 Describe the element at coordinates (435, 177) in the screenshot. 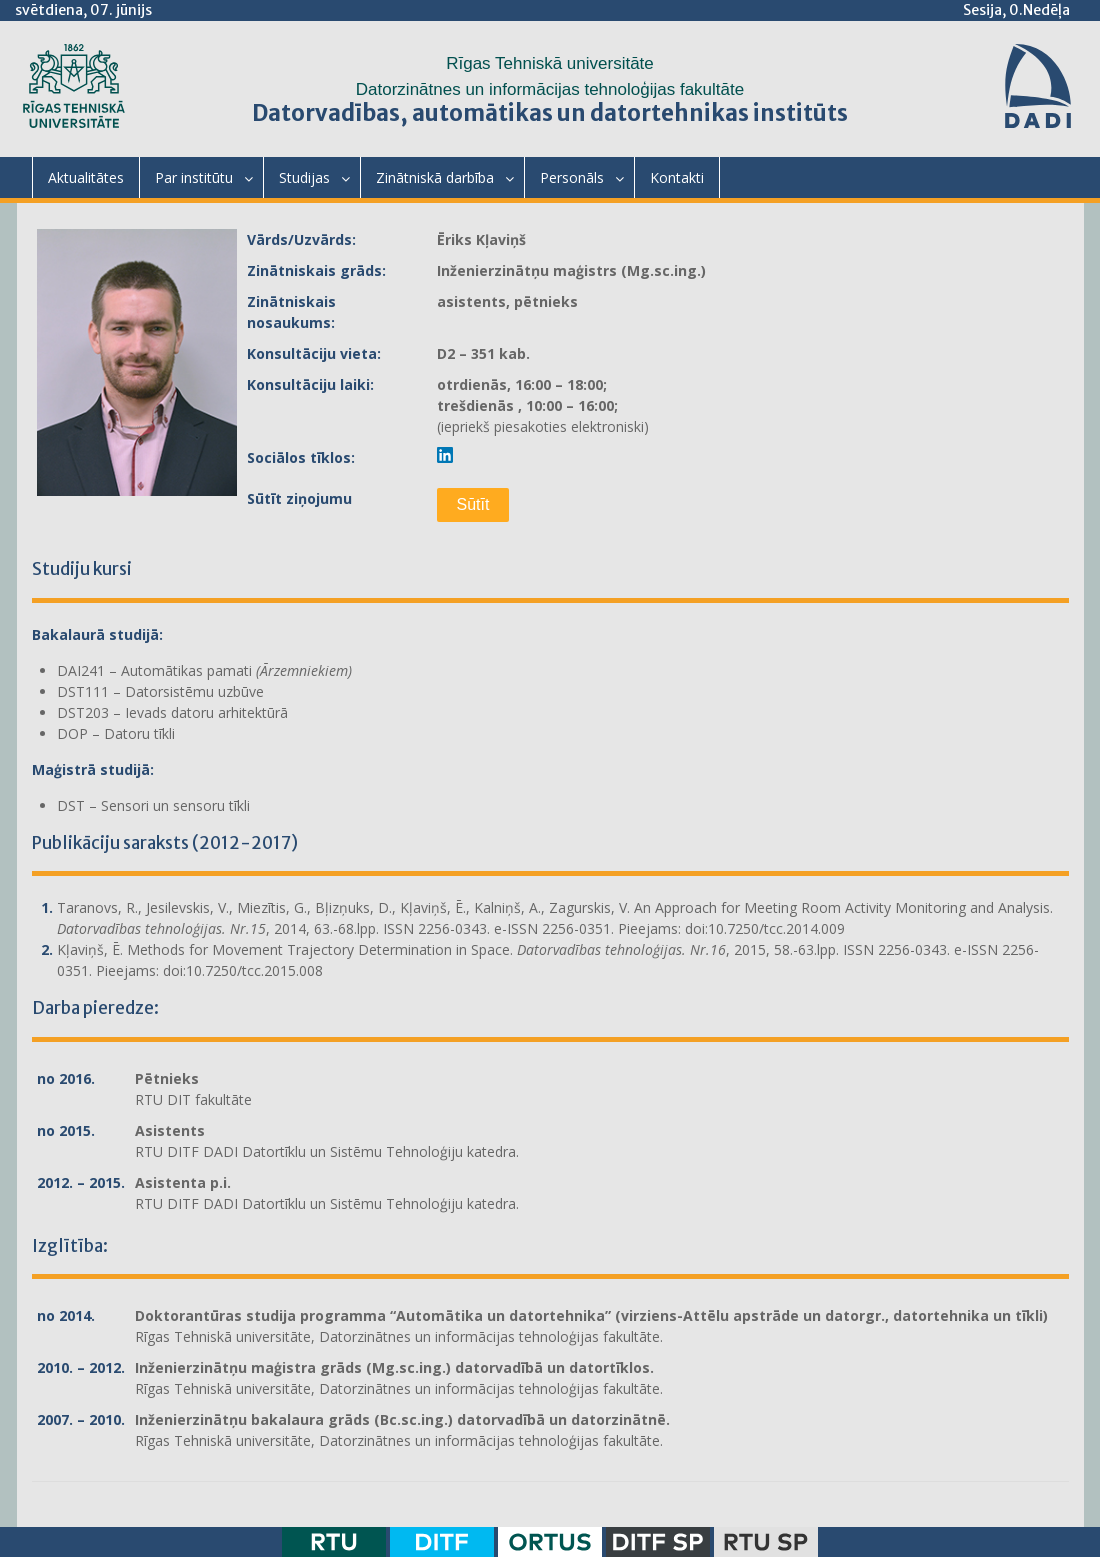

I see `Zinātniskā darbība` at that location.